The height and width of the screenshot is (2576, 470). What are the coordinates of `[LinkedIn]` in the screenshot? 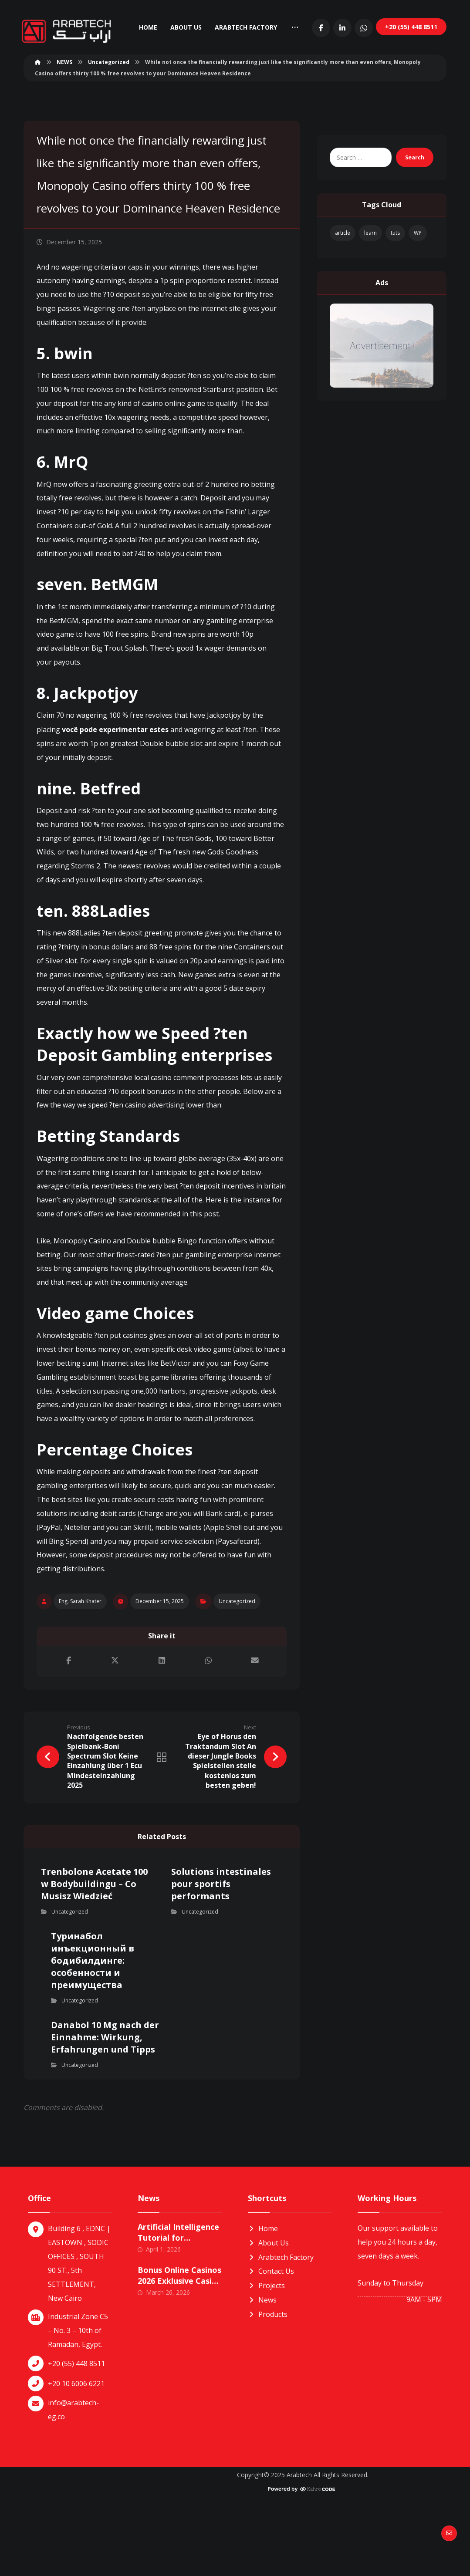 It's located at (413, 73).